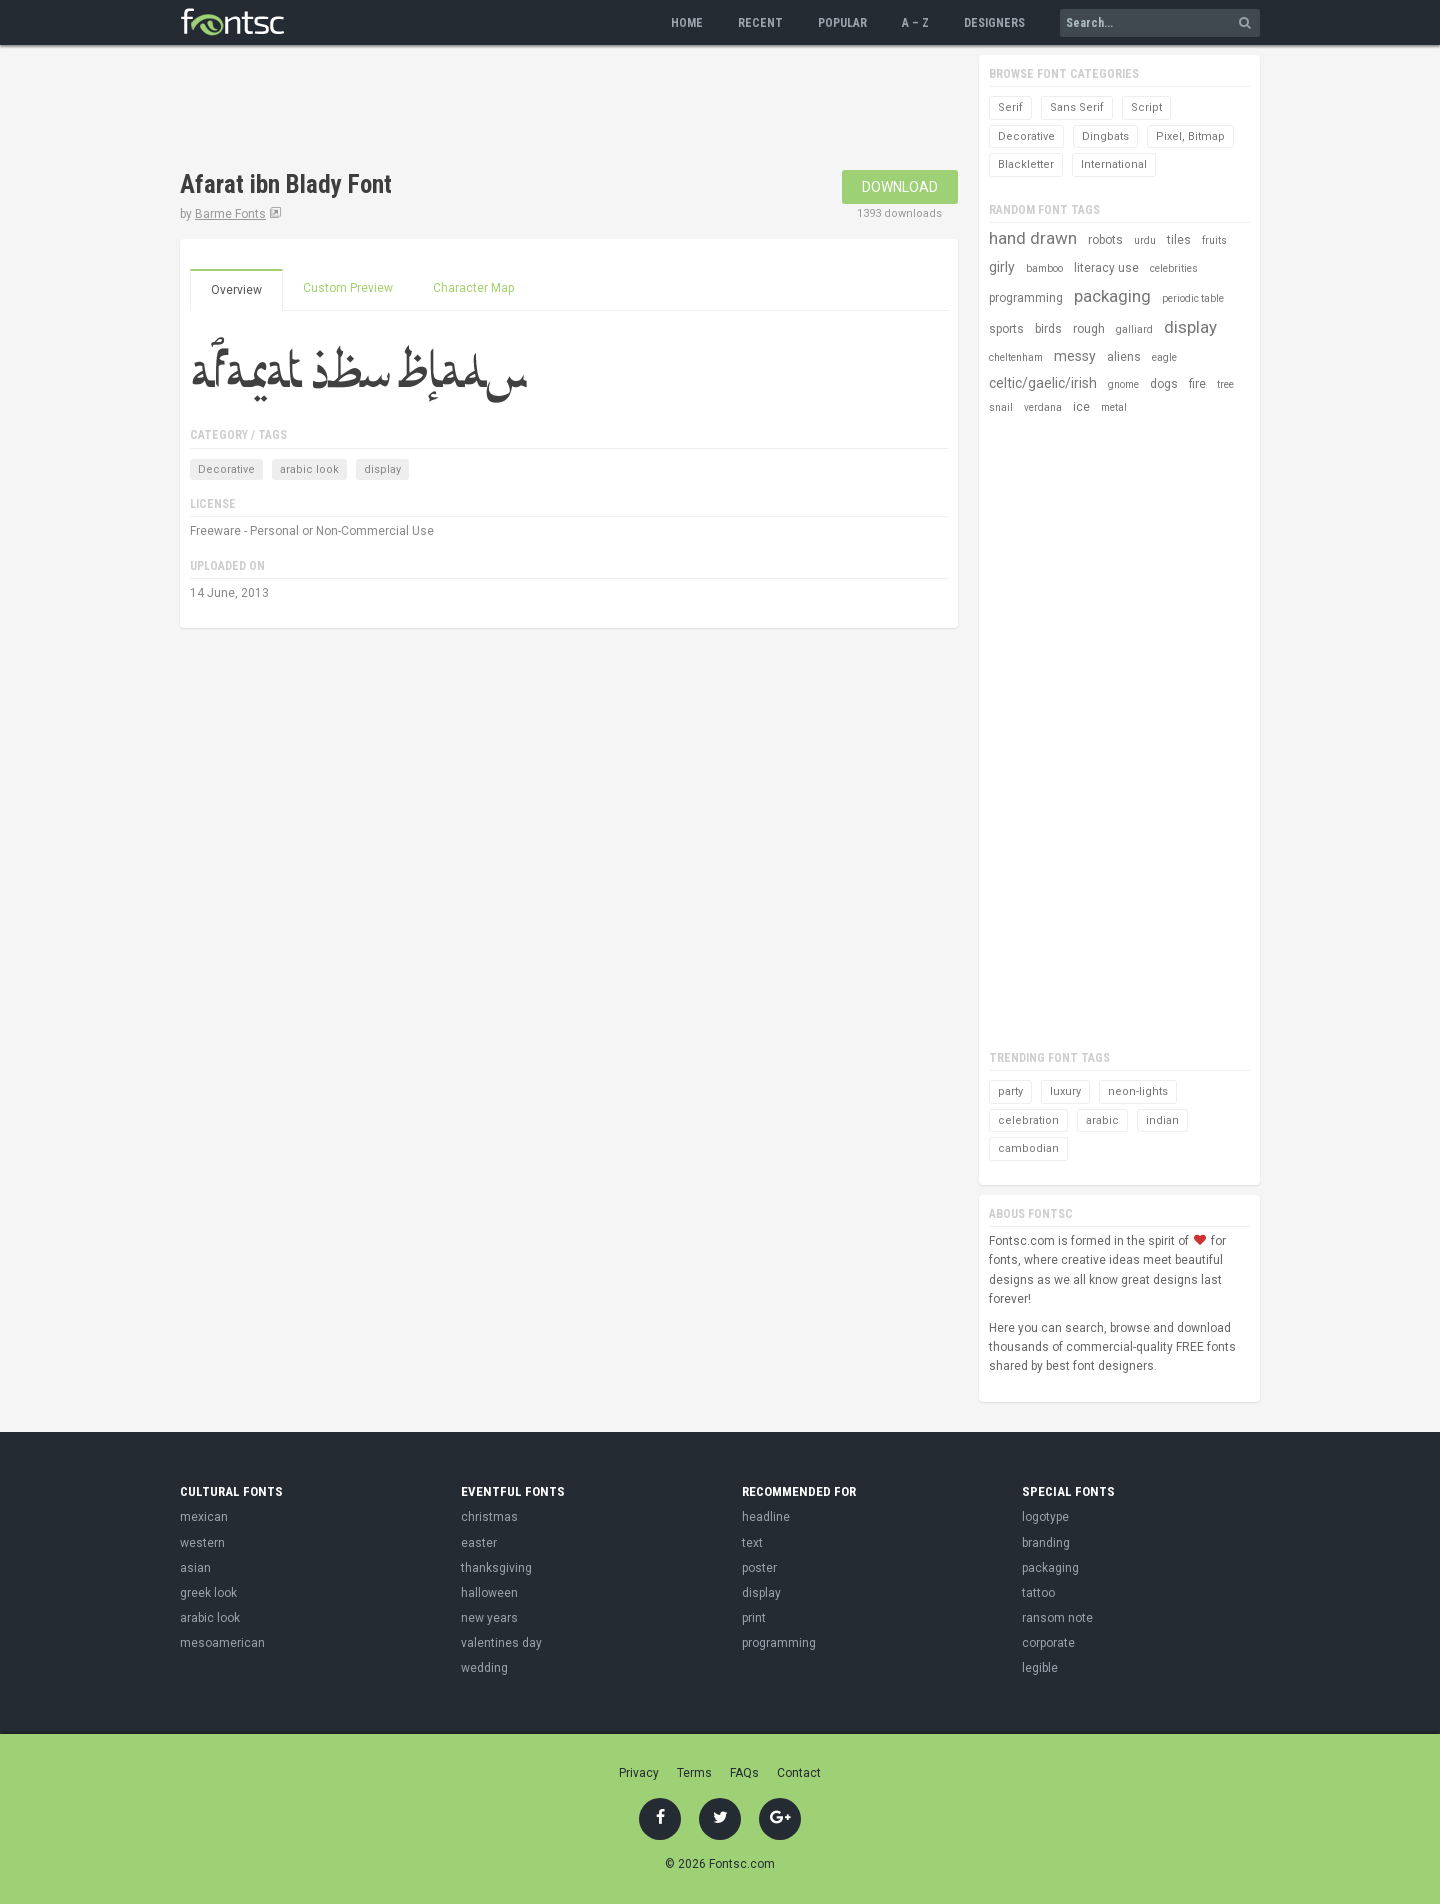  Describe the element at coordinates (382, 469) in the screenshot. I see `display` at that location.